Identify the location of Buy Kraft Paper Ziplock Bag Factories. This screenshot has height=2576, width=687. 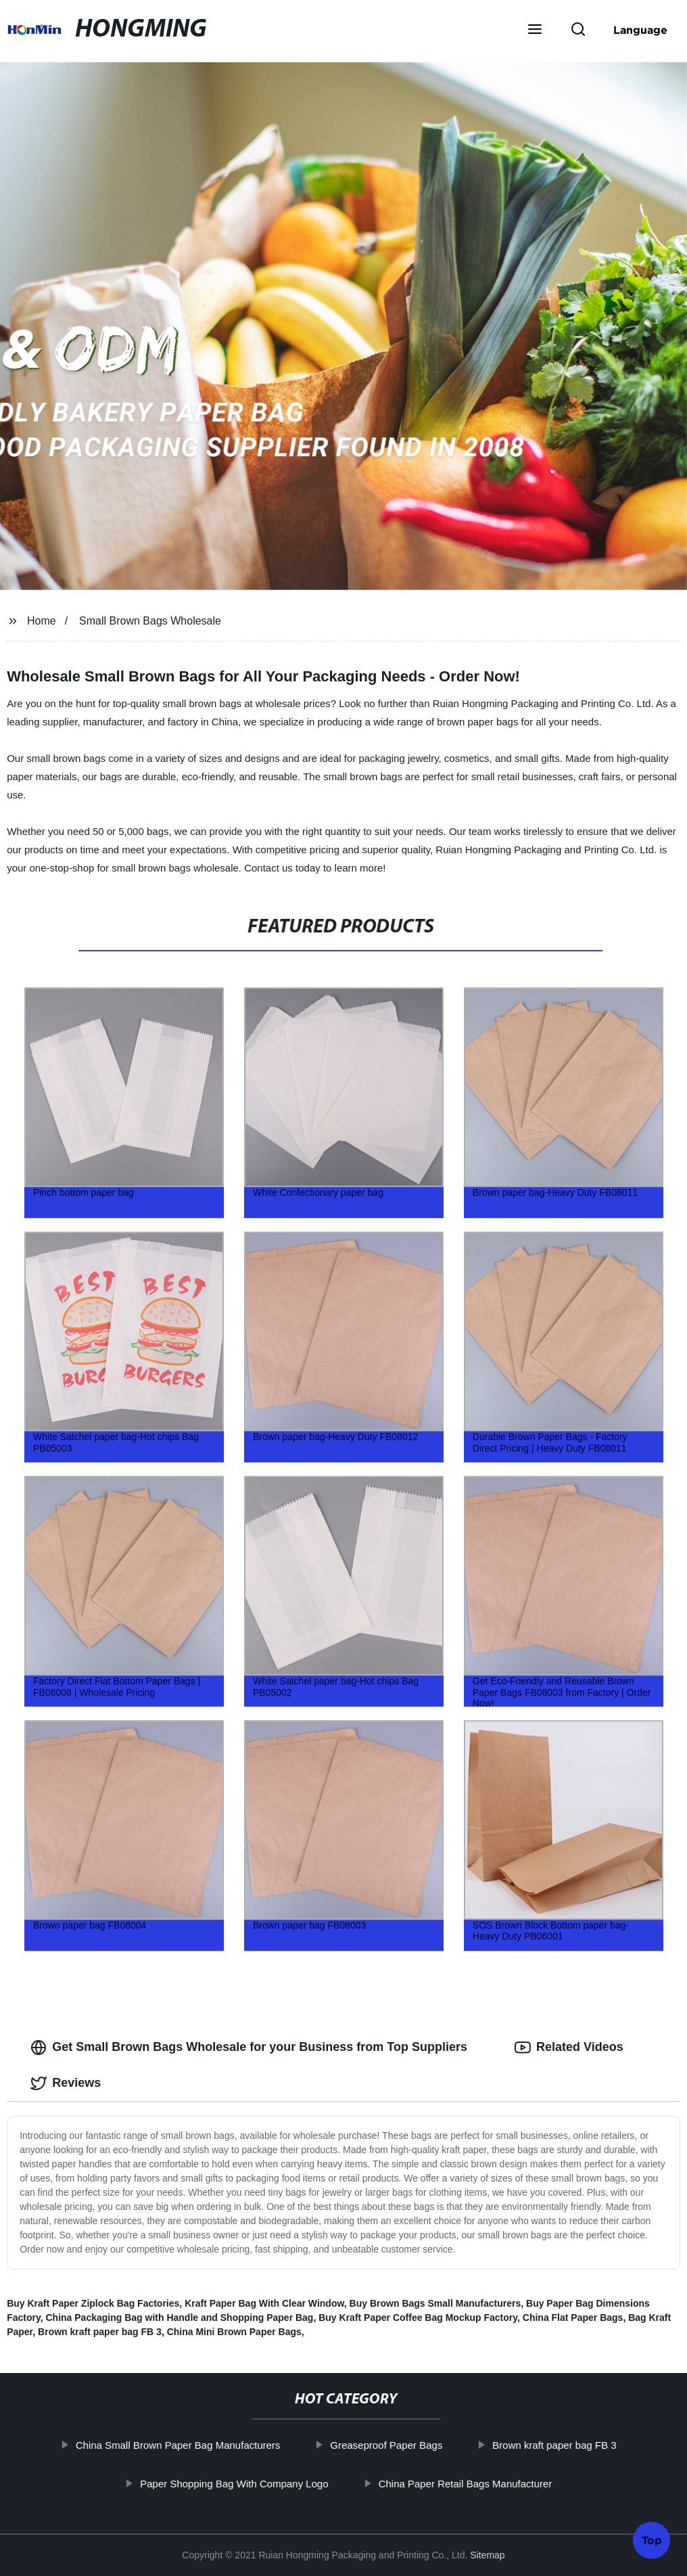
(93, 2303).